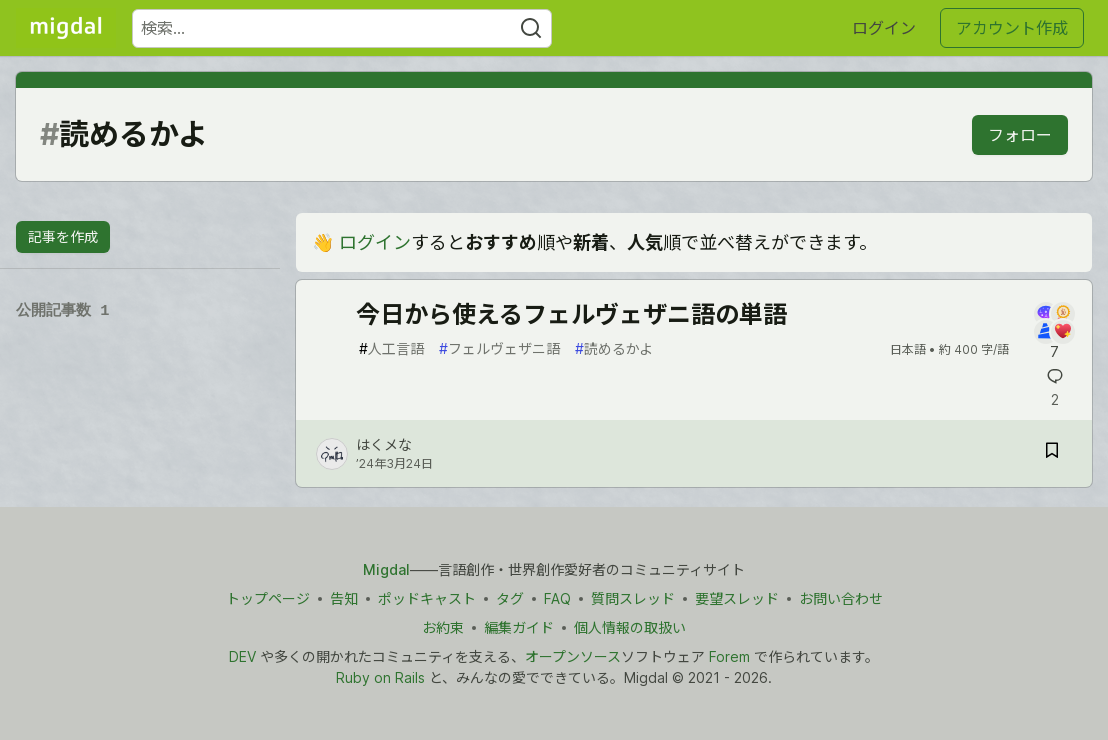 The image size is (1108, 740). Describe the element at coordinates (1052, 453) in the screenshot. I see `[記事「今日から使えるフェルヴェザニ語の単語」を切り抜き帳に保存]` at that location.